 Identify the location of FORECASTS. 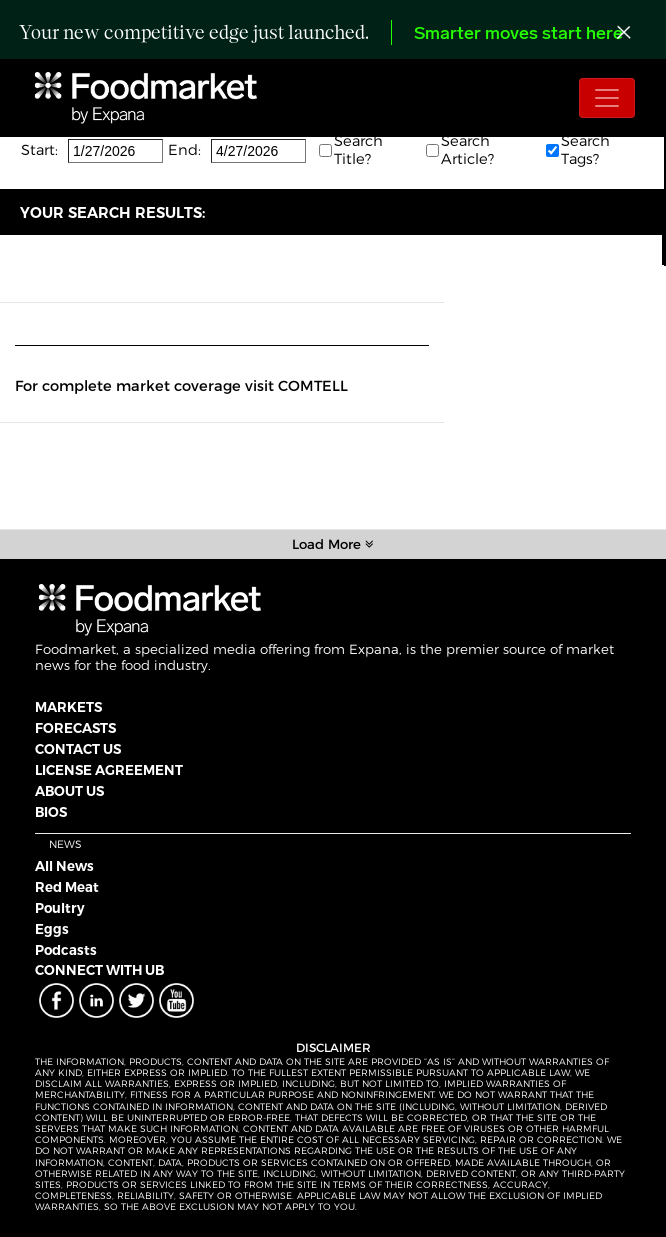
(75, 728).